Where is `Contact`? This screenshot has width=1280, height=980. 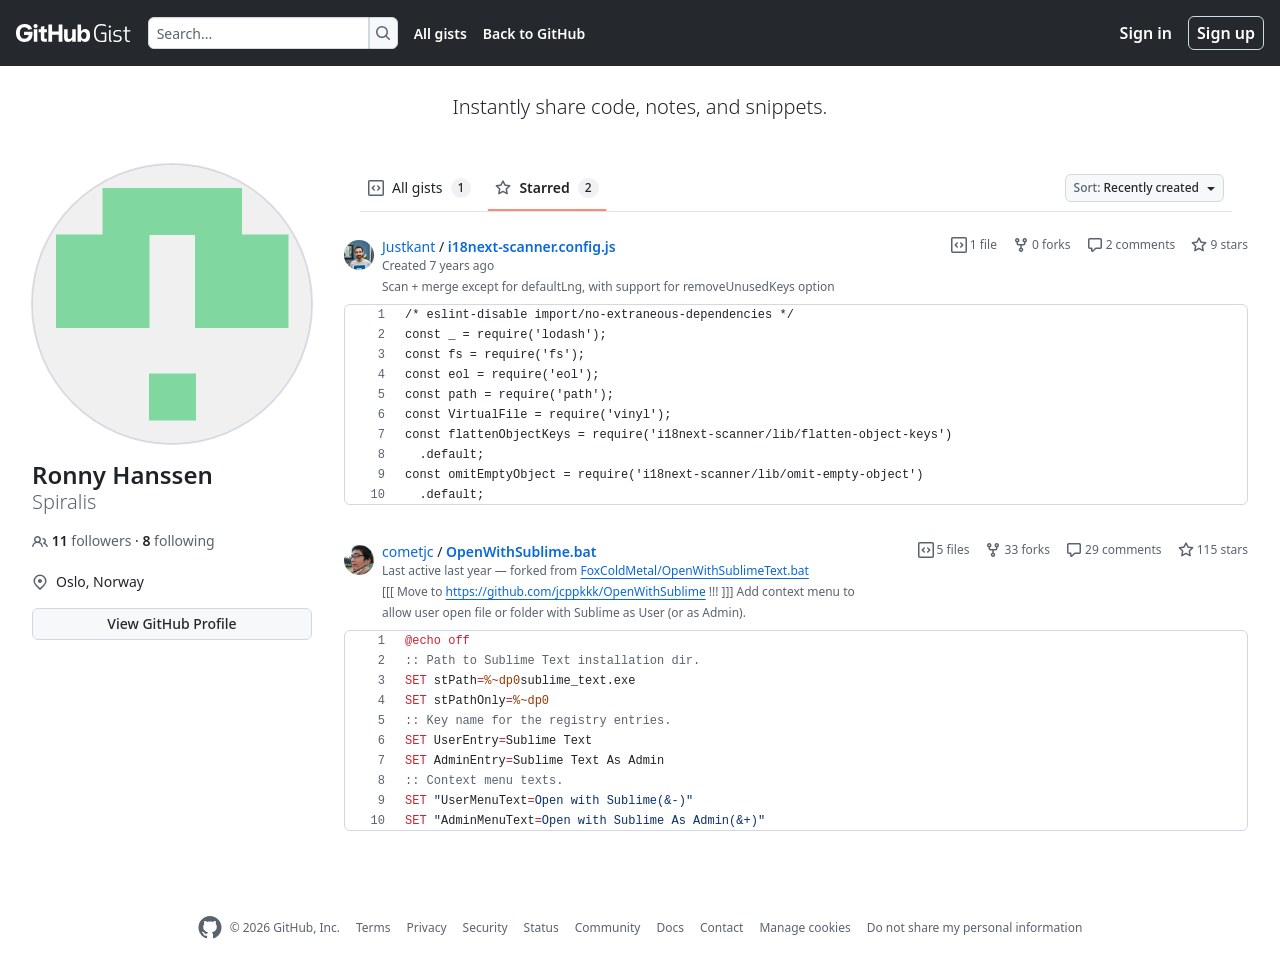 Contact is located at coordinates (721, 927).